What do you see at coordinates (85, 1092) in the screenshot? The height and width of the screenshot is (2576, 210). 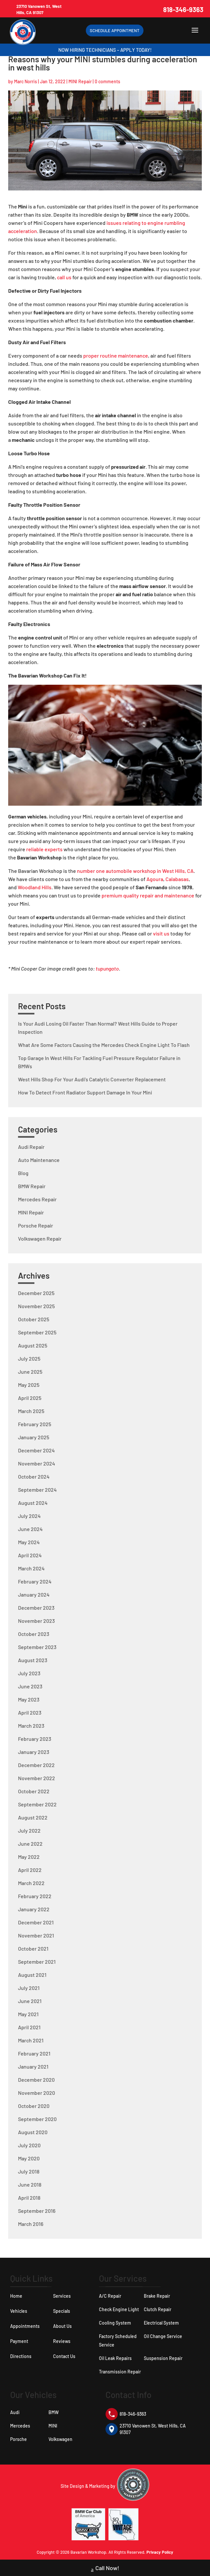 I see `How To Detect Front Radiator Support Damage In Your Mini` at bounding box center [85, 1092].